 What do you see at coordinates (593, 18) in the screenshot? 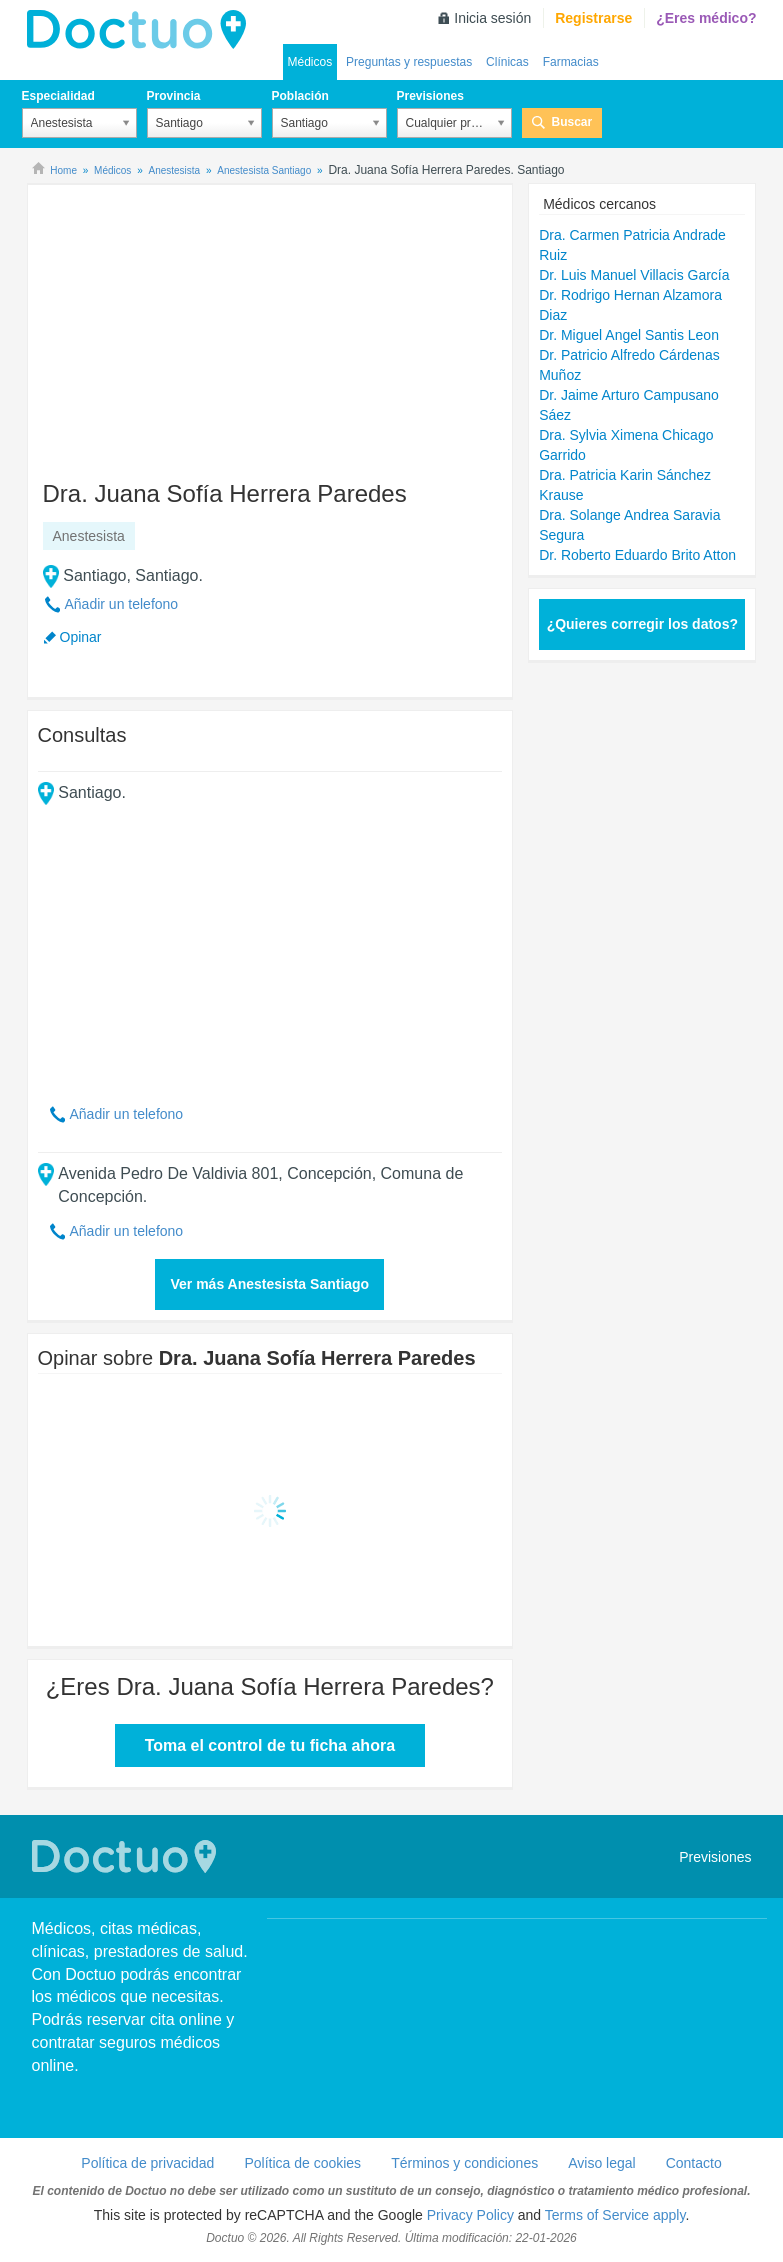
I see `Registrarse` at bounding box center [593, 18].